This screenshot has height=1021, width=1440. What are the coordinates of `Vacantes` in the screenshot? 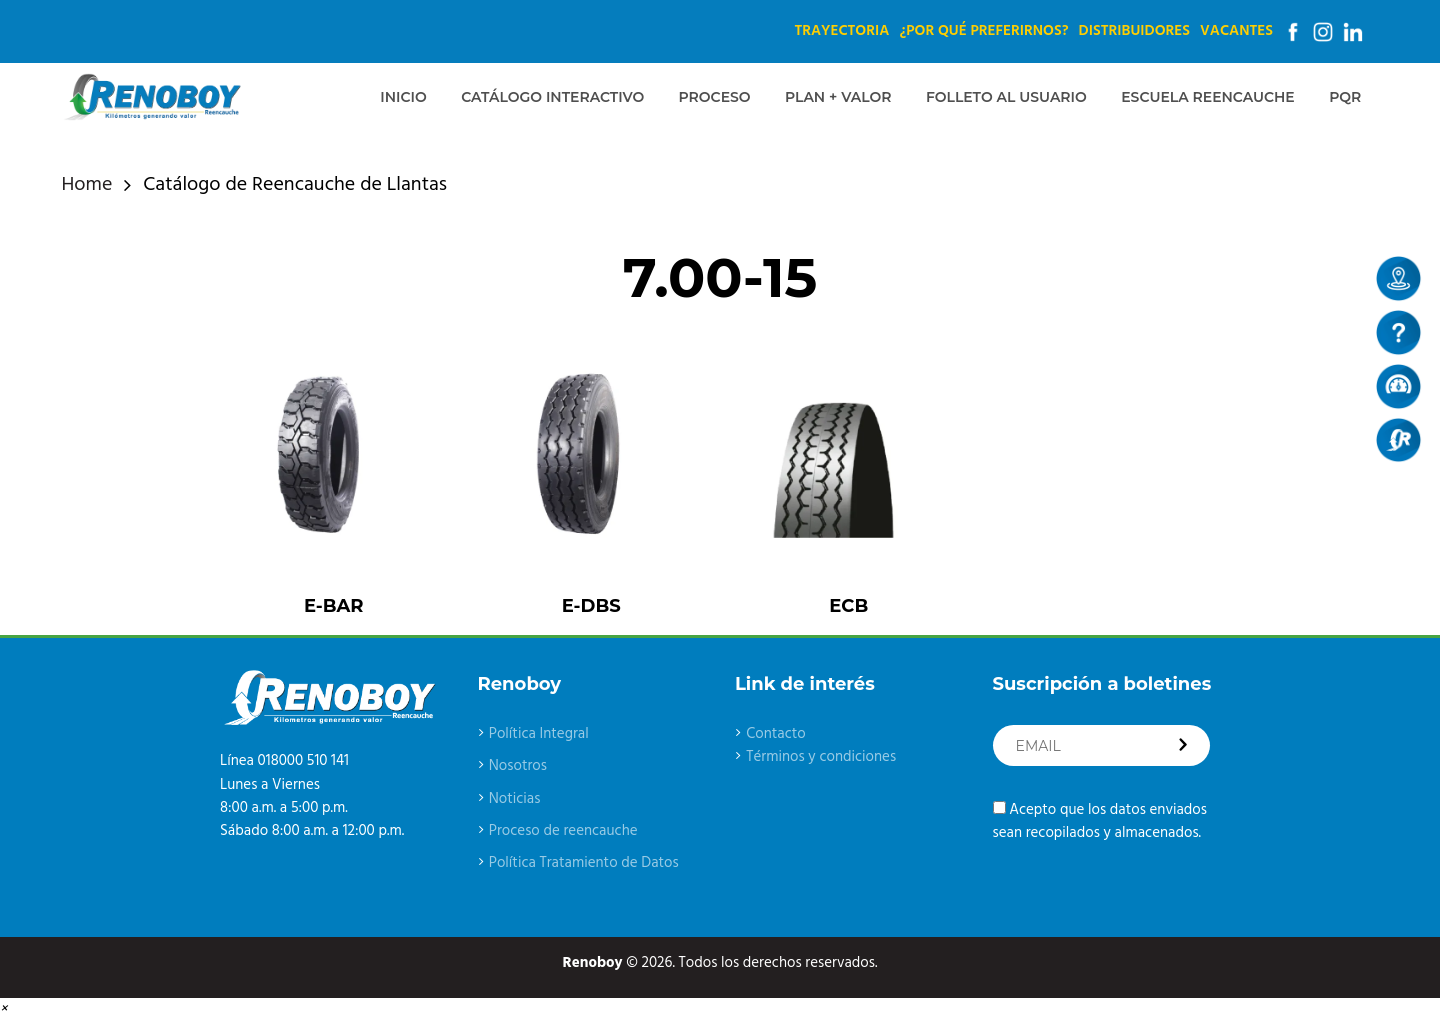 It's located at (1236, 31).